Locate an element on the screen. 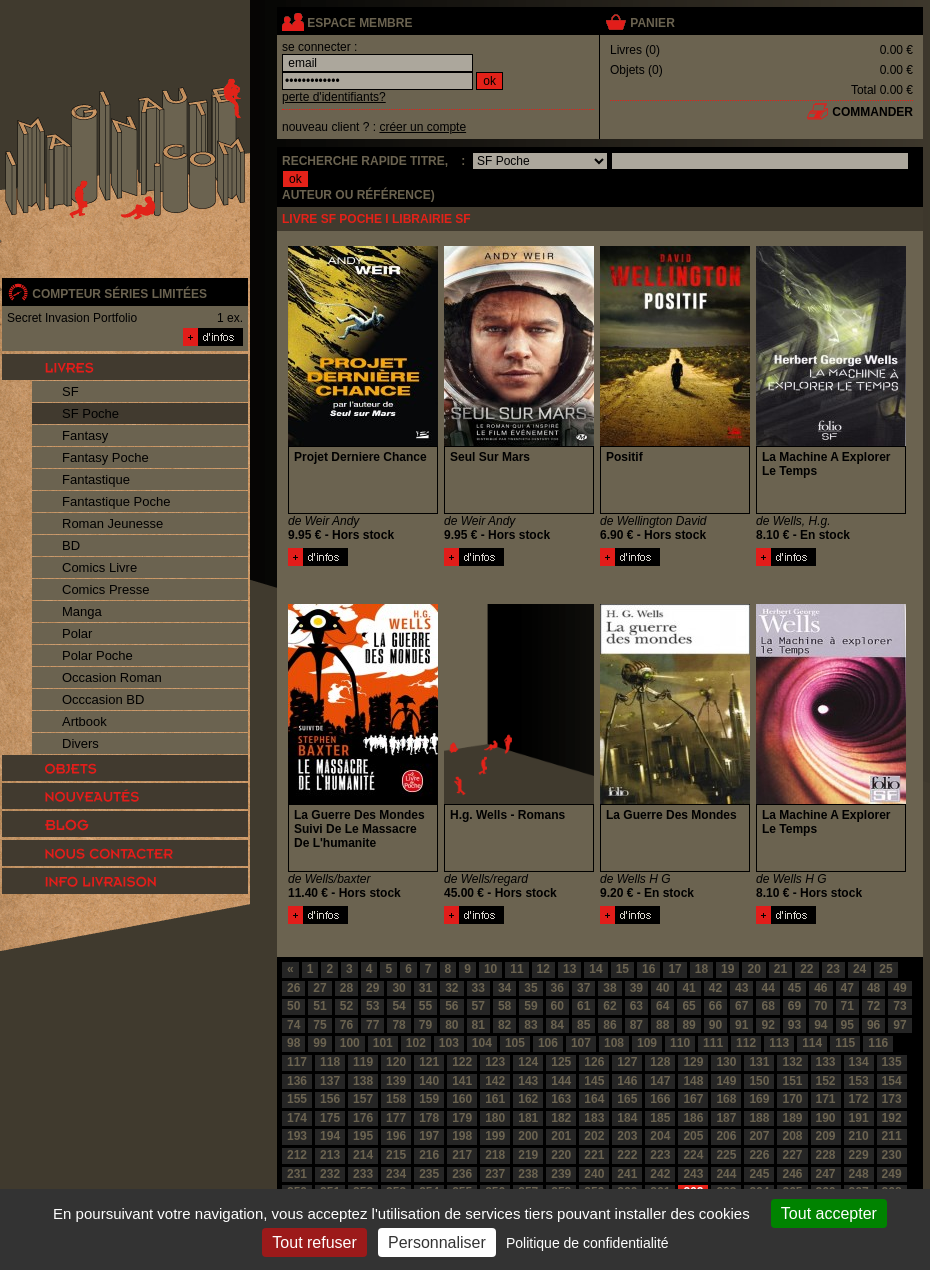 The width and height of the screenshot is (930, 1270). Occasion Roman is located at coordinates (112, 677).